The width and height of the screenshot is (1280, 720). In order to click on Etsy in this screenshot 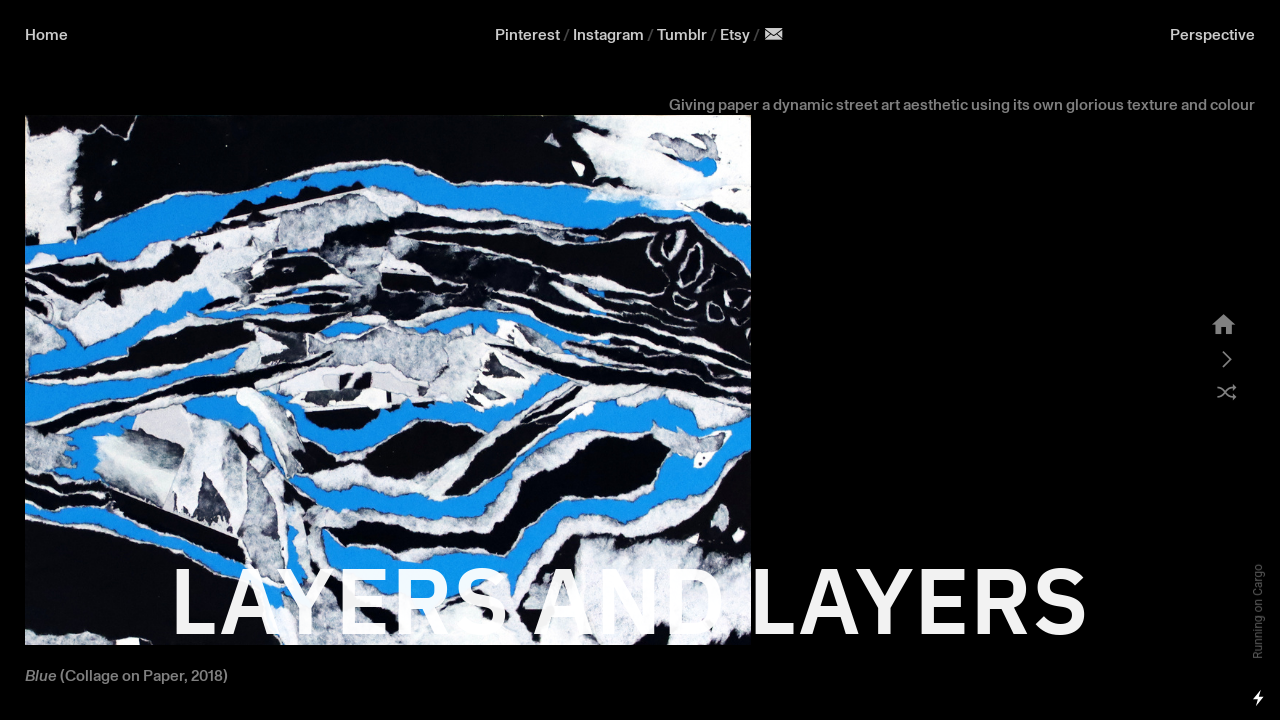, I will do `click(736, 35)`.